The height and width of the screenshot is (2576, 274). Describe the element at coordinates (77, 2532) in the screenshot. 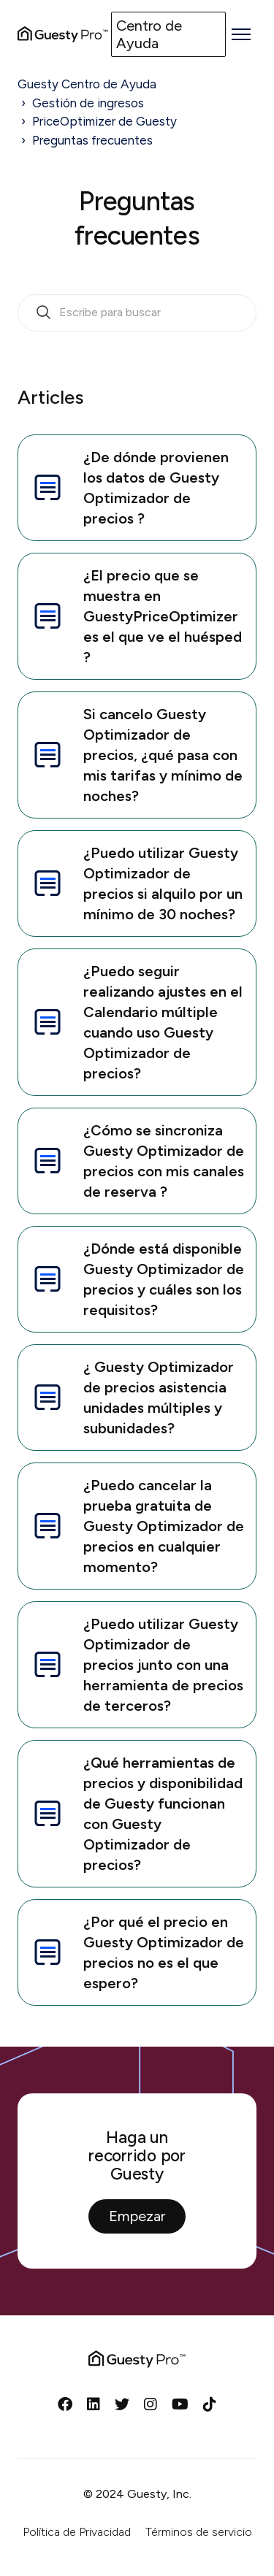

I see `Política de Privacidad` at that location.